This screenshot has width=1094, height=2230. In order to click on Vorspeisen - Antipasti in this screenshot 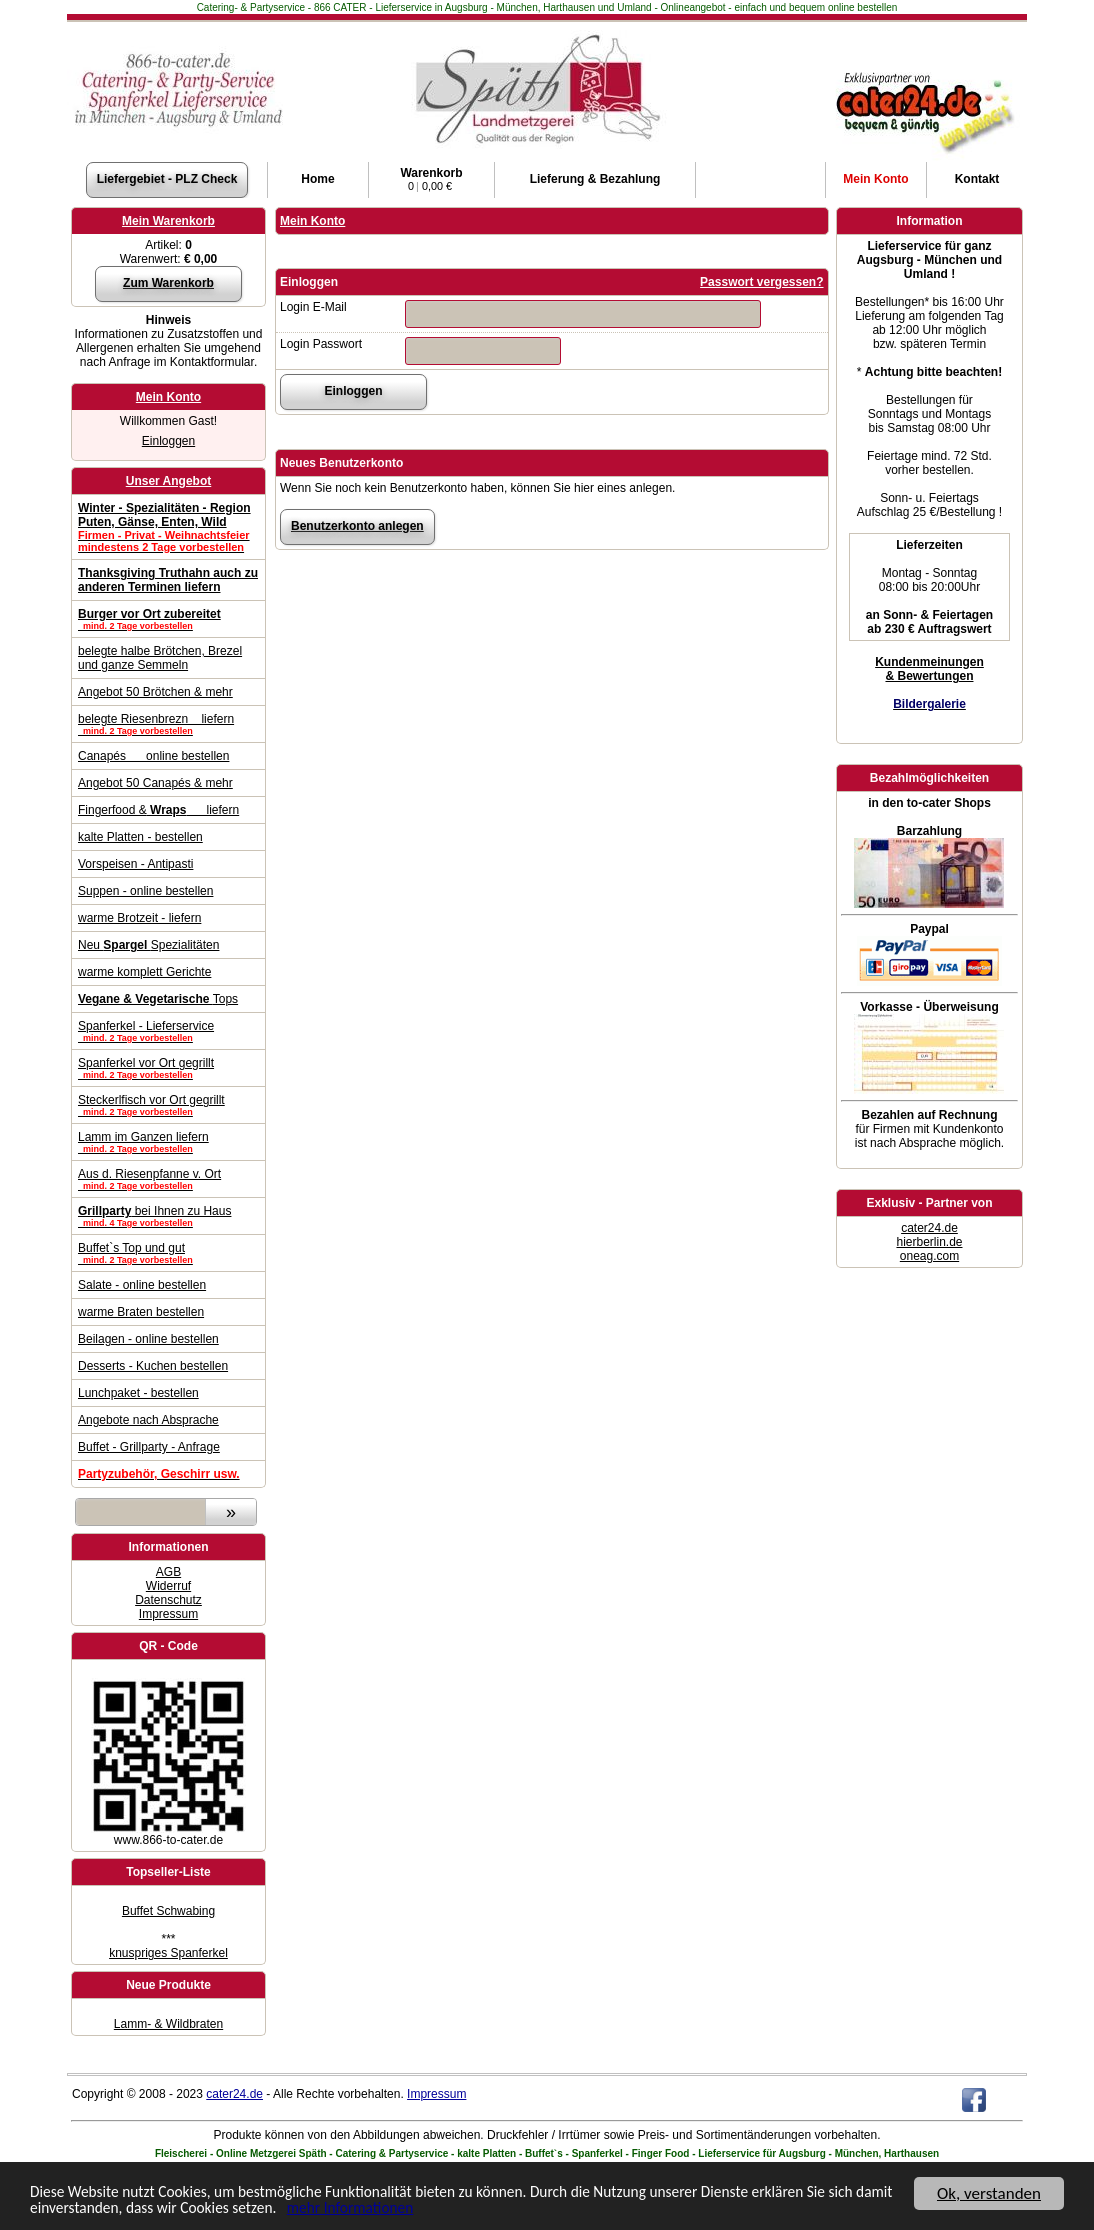, I will do `click(135, 864)`.